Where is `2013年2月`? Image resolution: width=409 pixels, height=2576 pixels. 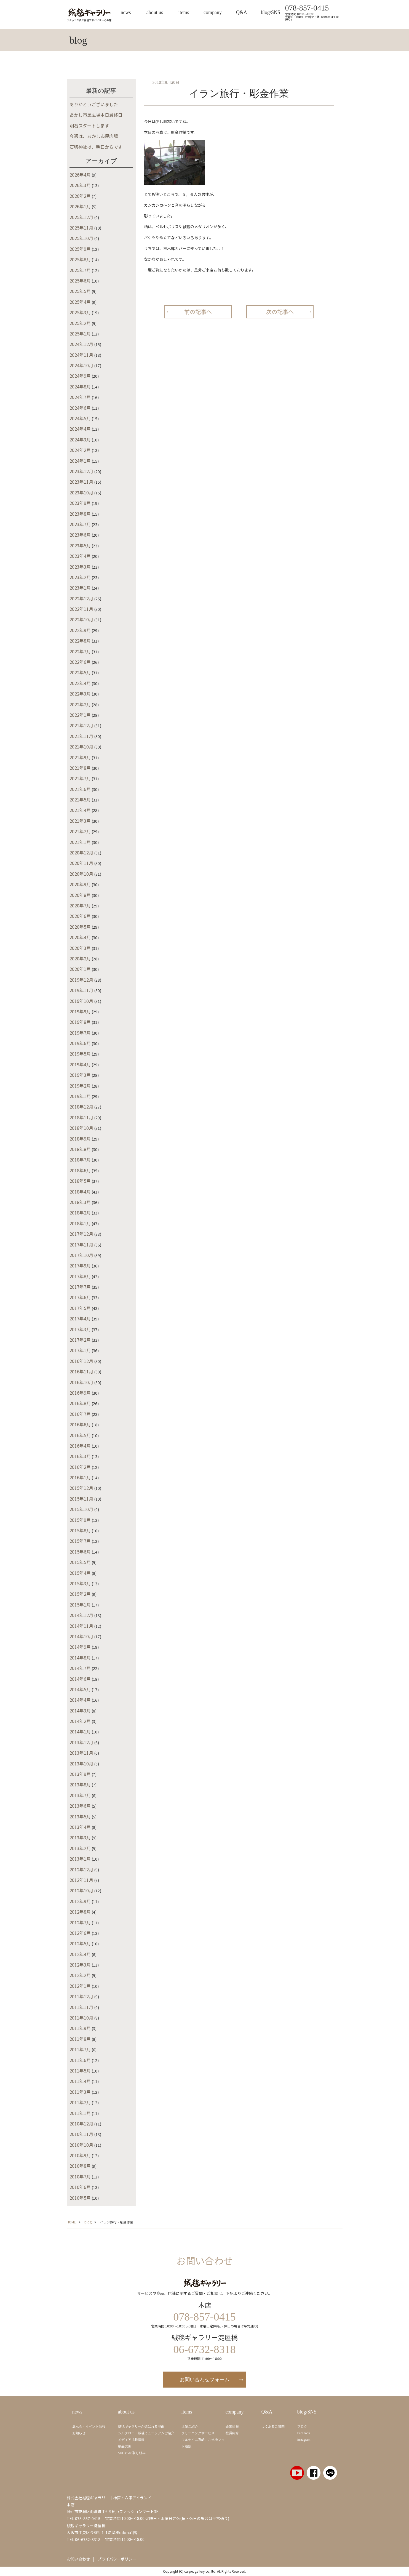 2013年2月 is located at coordinates (80, 1848).